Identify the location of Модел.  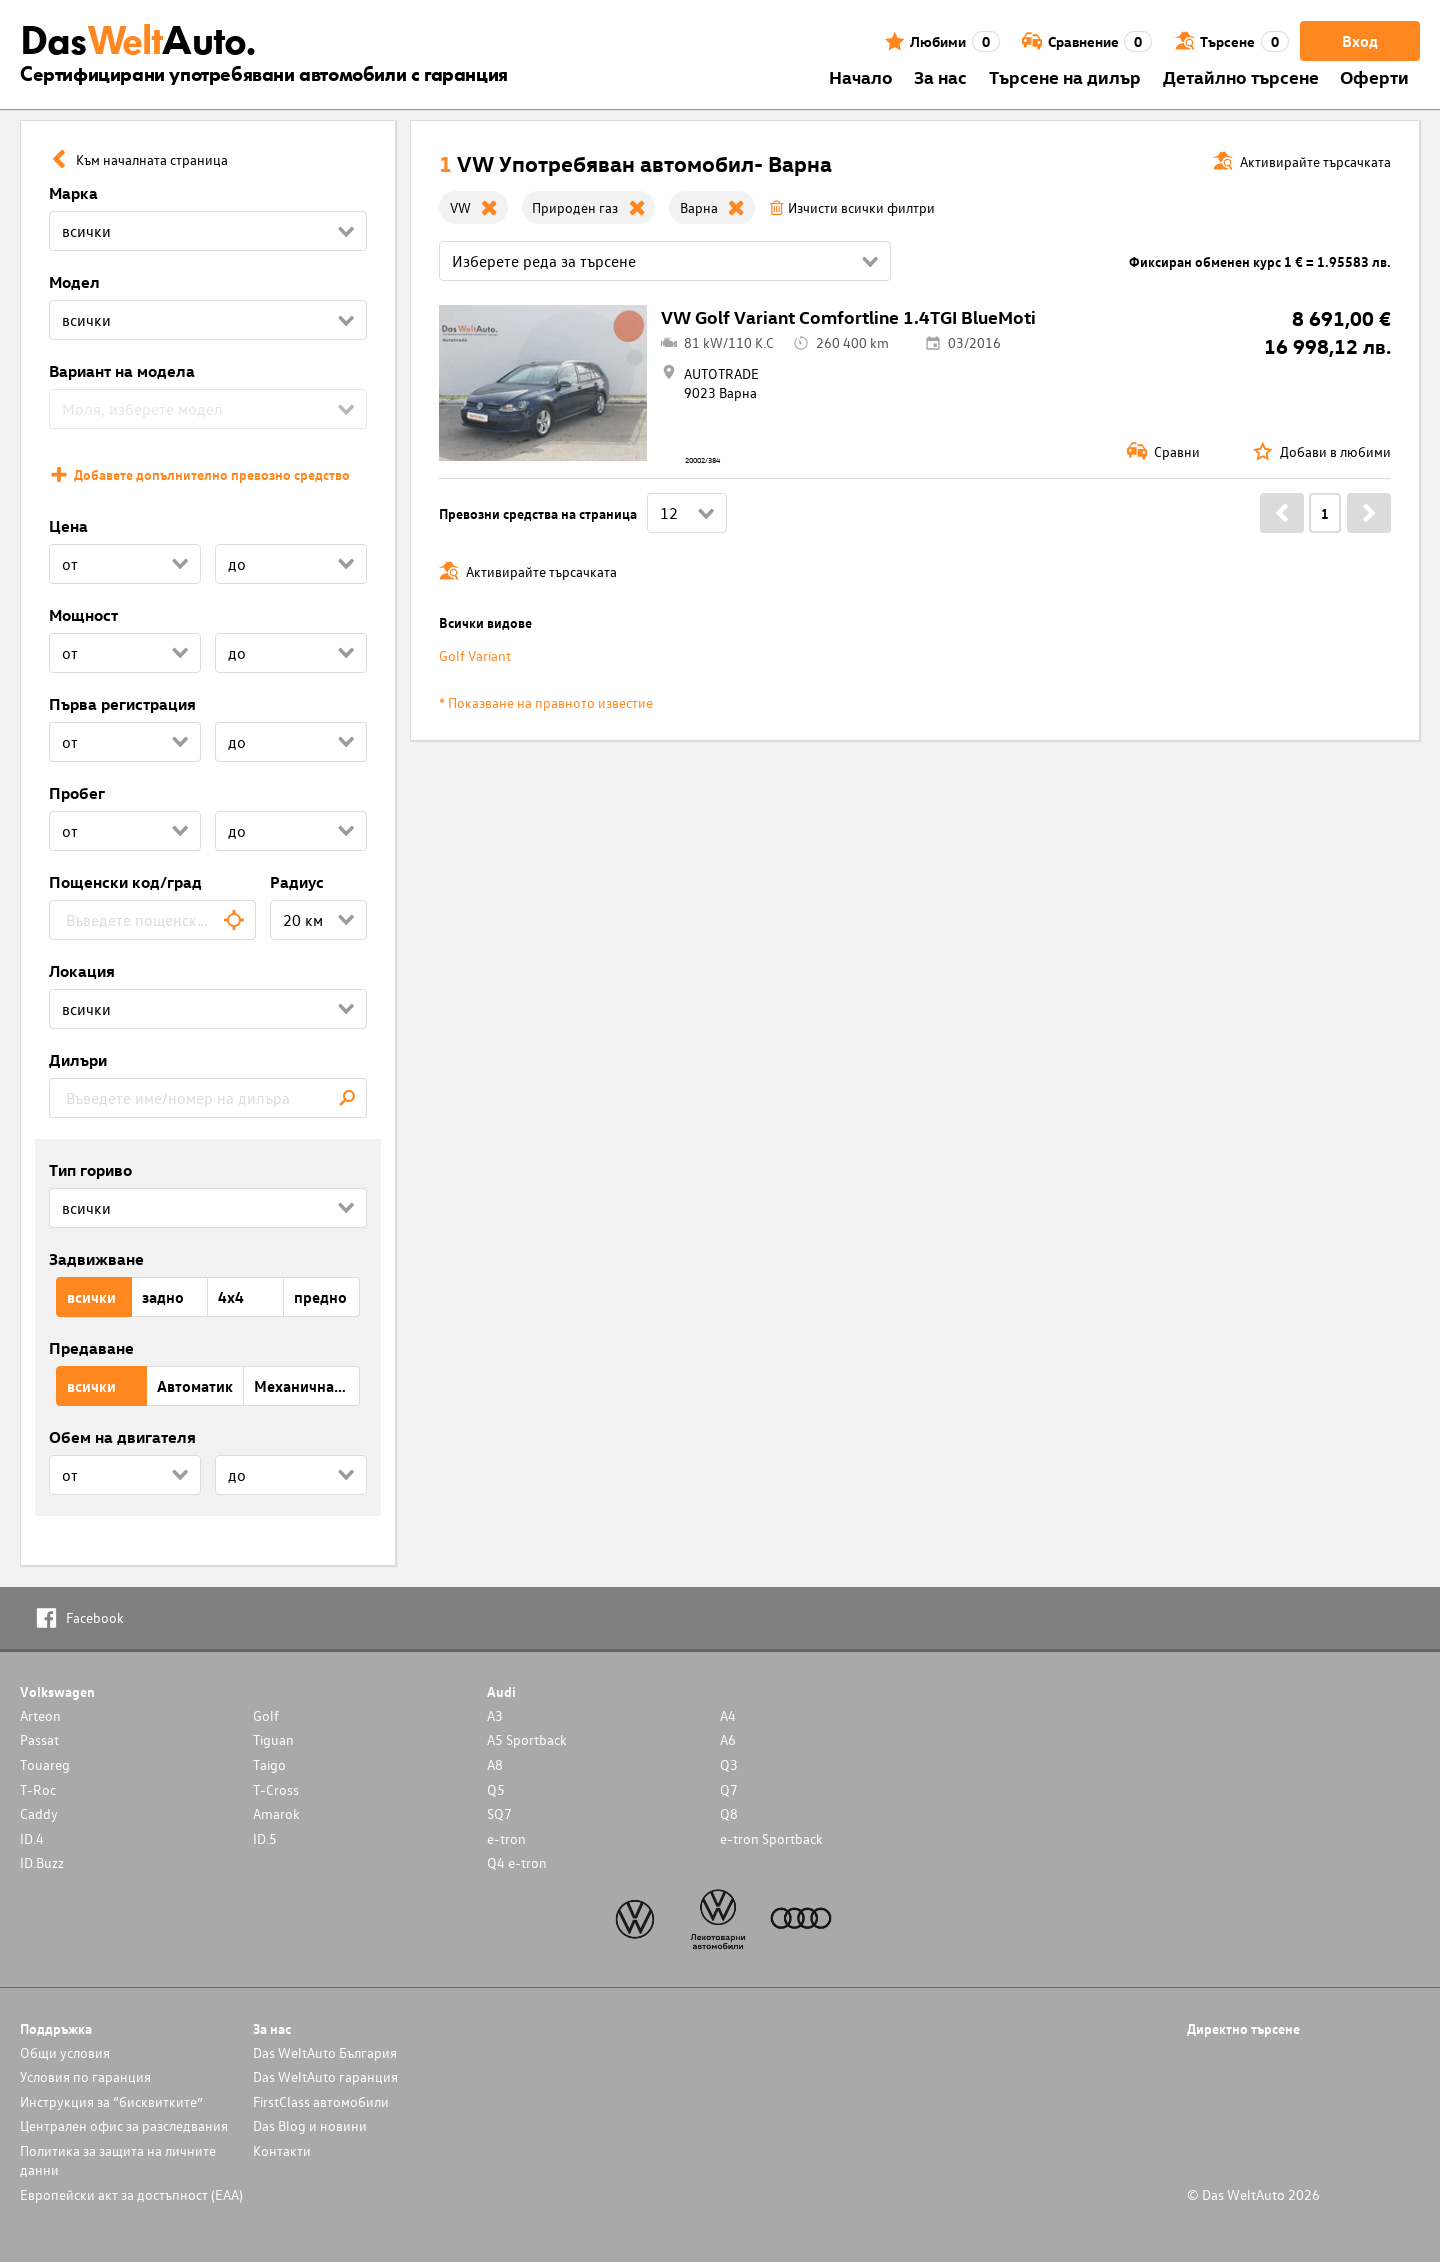
(74, 282).